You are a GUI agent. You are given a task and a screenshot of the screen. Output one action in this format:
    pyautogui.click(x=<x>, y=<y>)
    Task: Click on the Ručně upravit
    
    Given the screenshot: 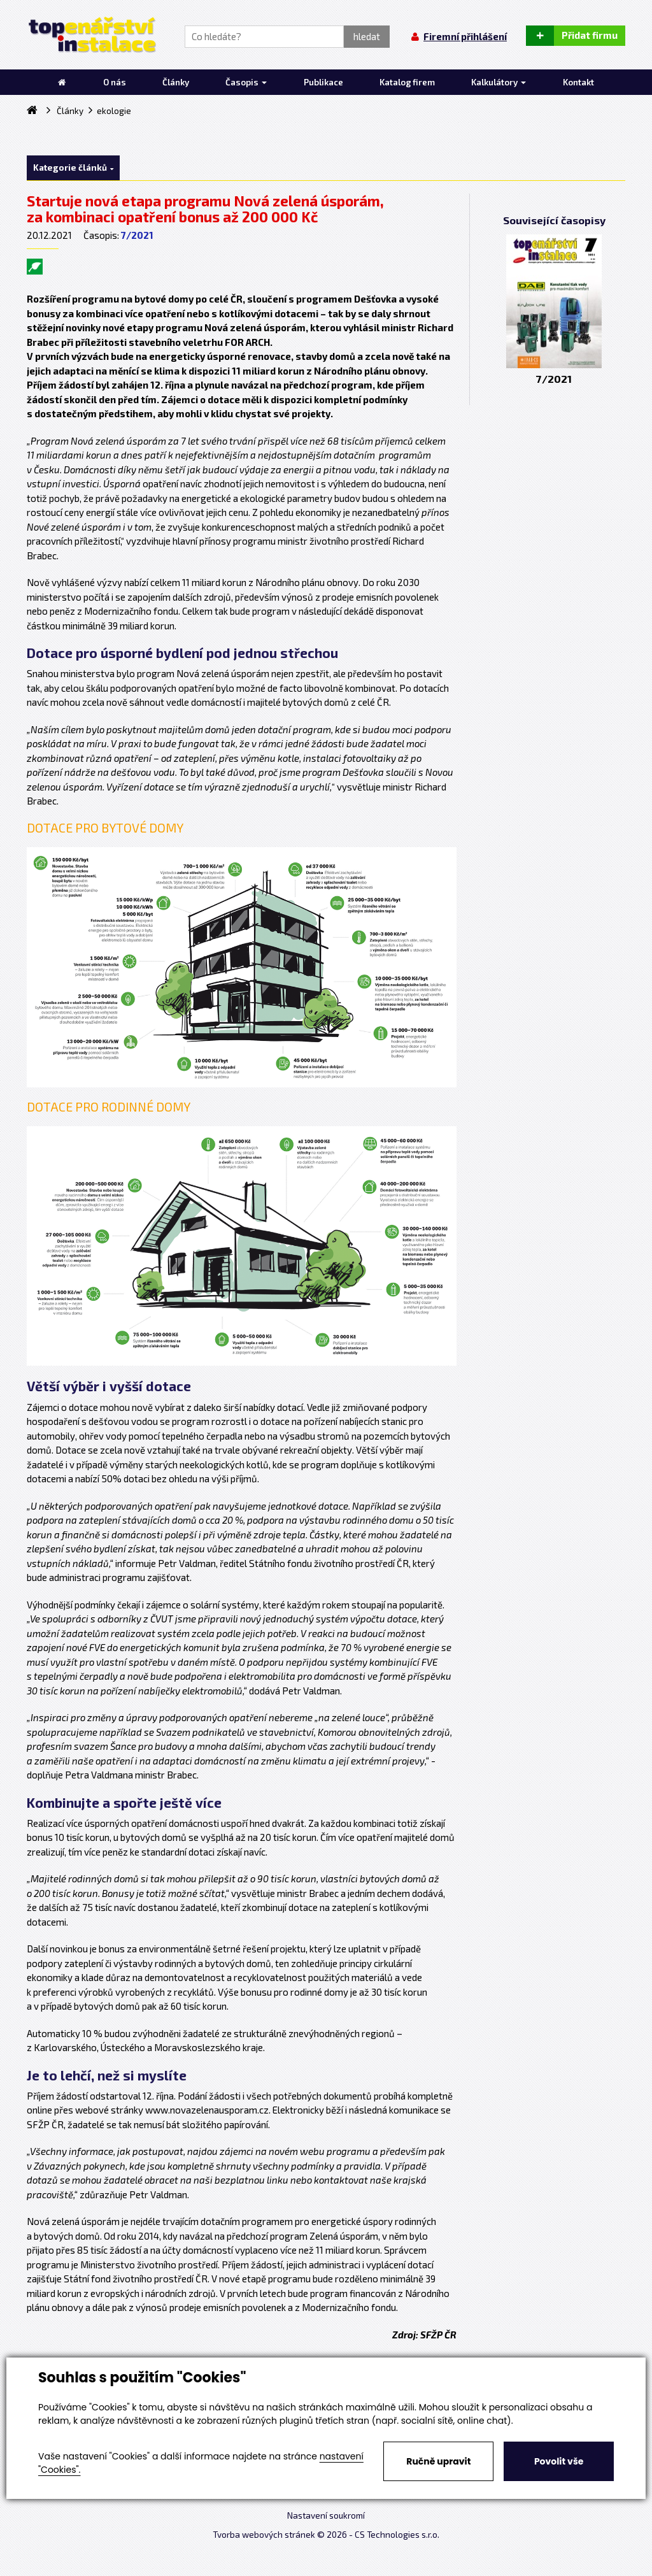 What is the action you would take?
    pyautogui.click(x=438, y=2461)
    